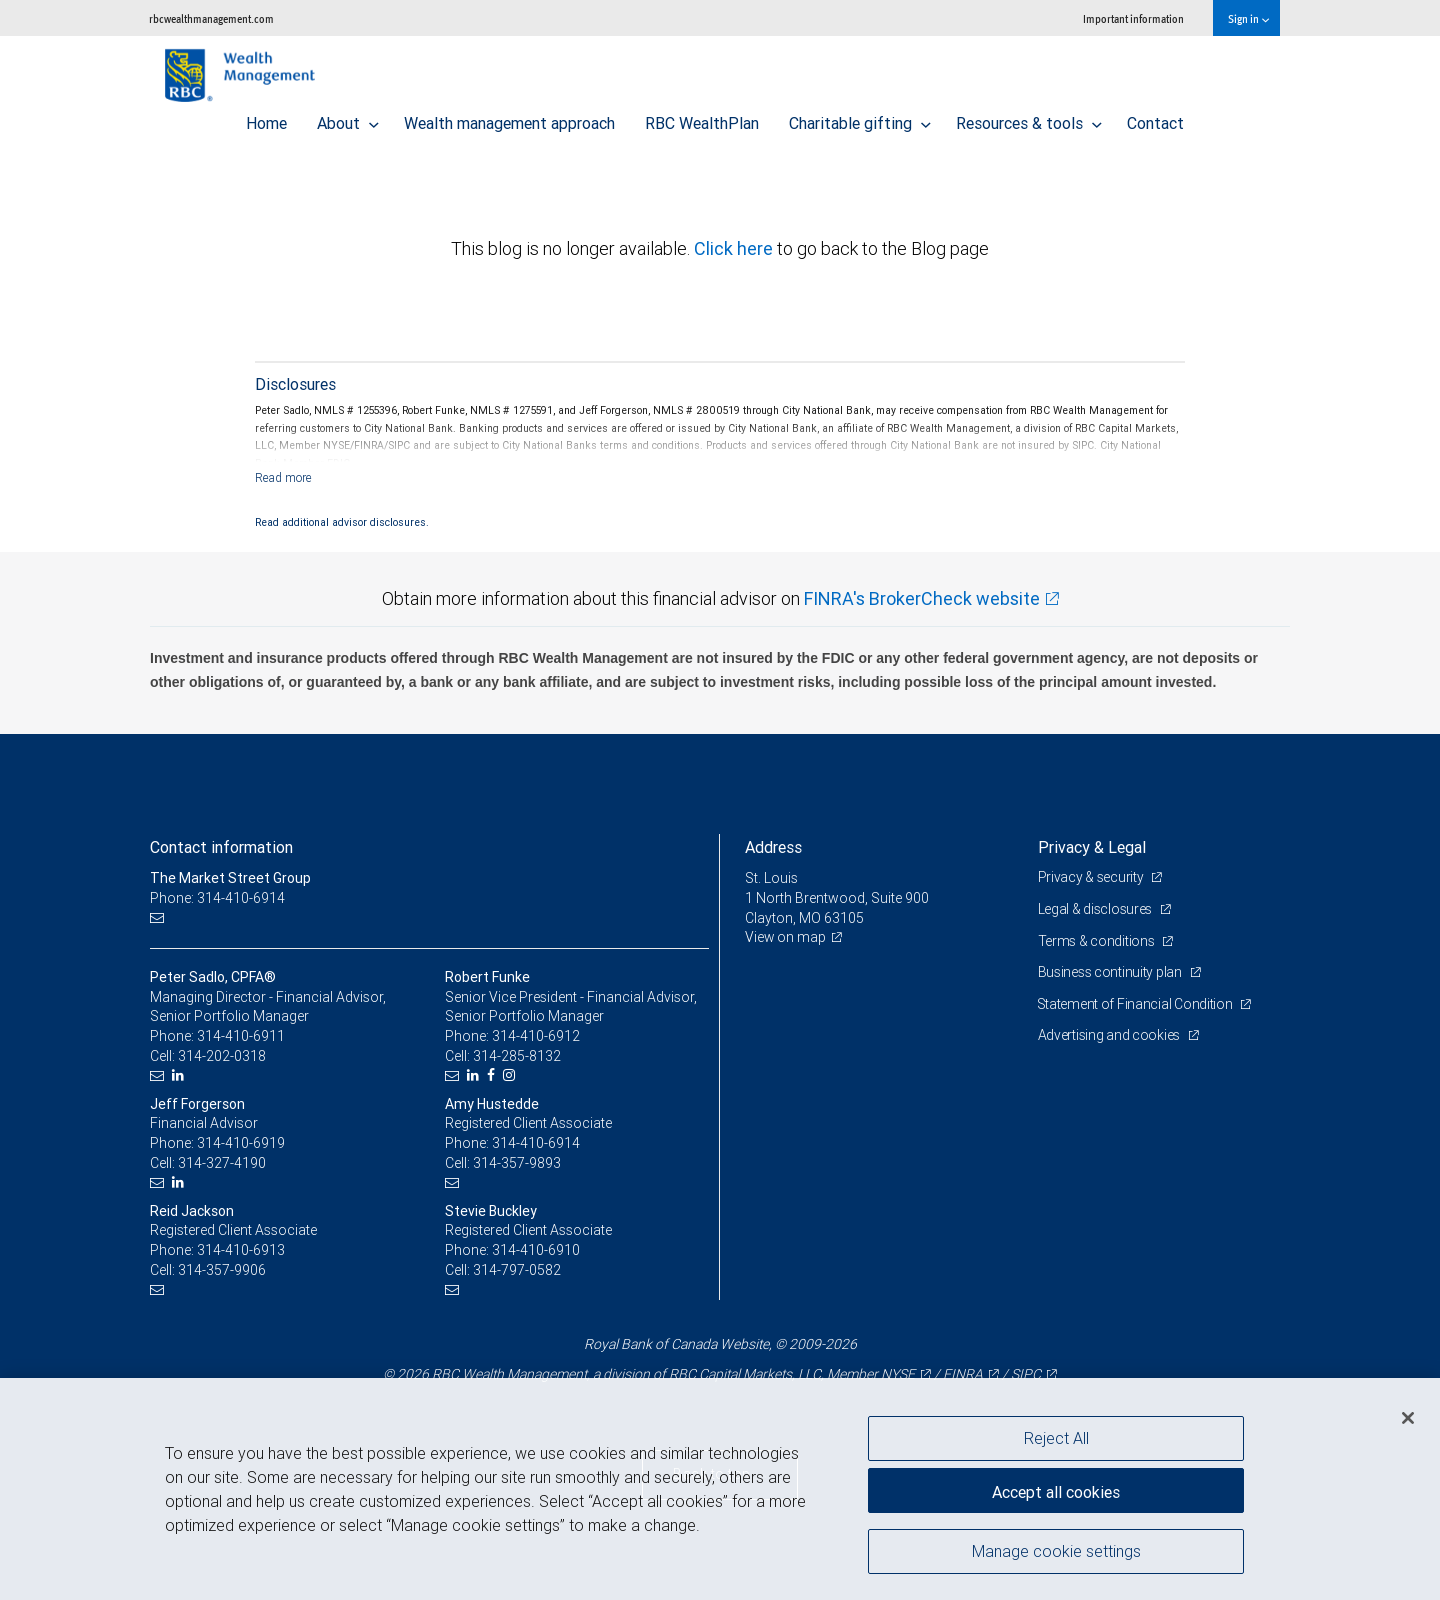  Describe the element at coordinates (1029, 118) in the screenshot. I see `Resources & tools` at that location.